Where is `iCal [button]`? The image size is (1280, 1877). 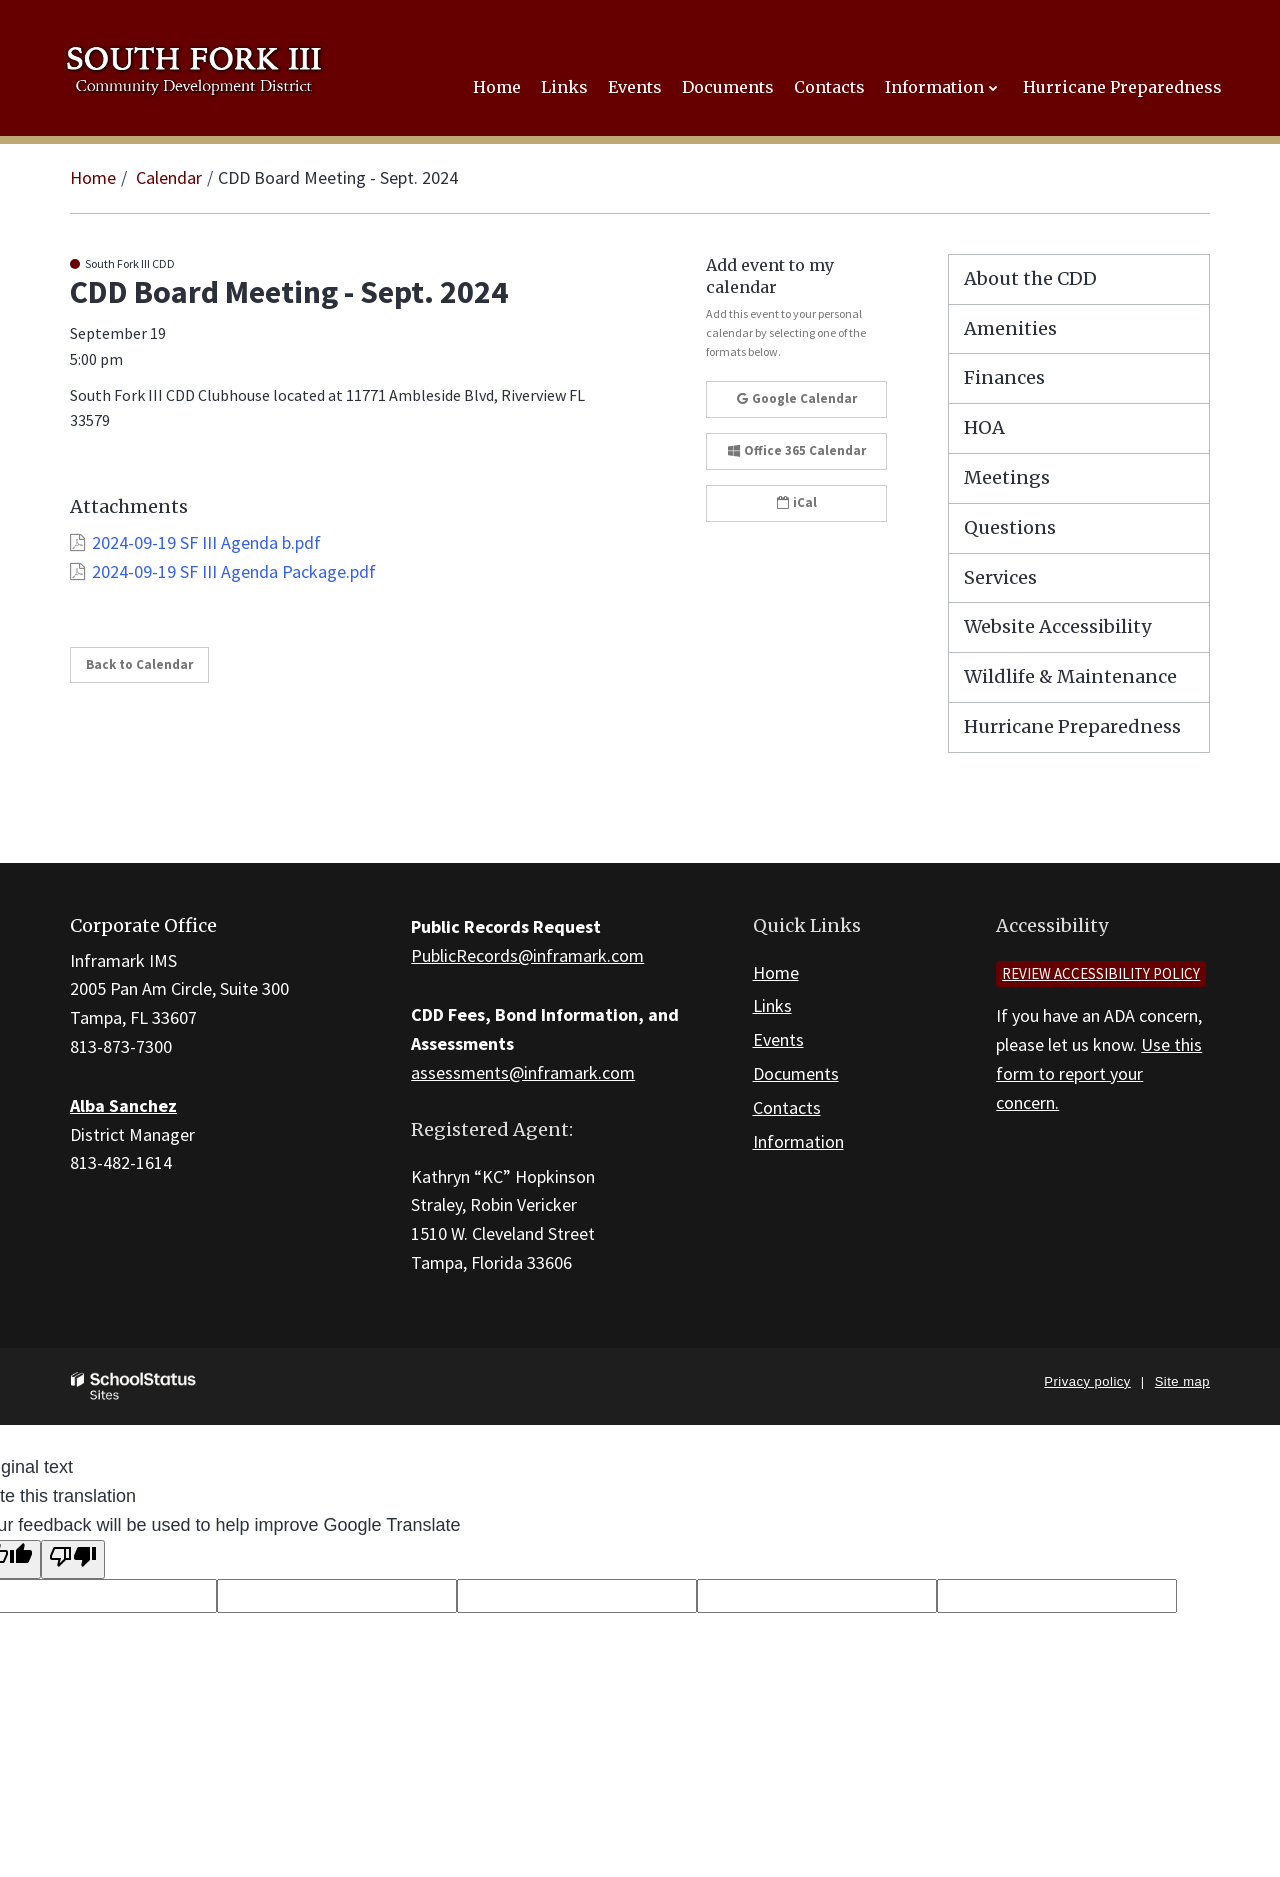 iCal [button] is located at coordinates (797, 502).